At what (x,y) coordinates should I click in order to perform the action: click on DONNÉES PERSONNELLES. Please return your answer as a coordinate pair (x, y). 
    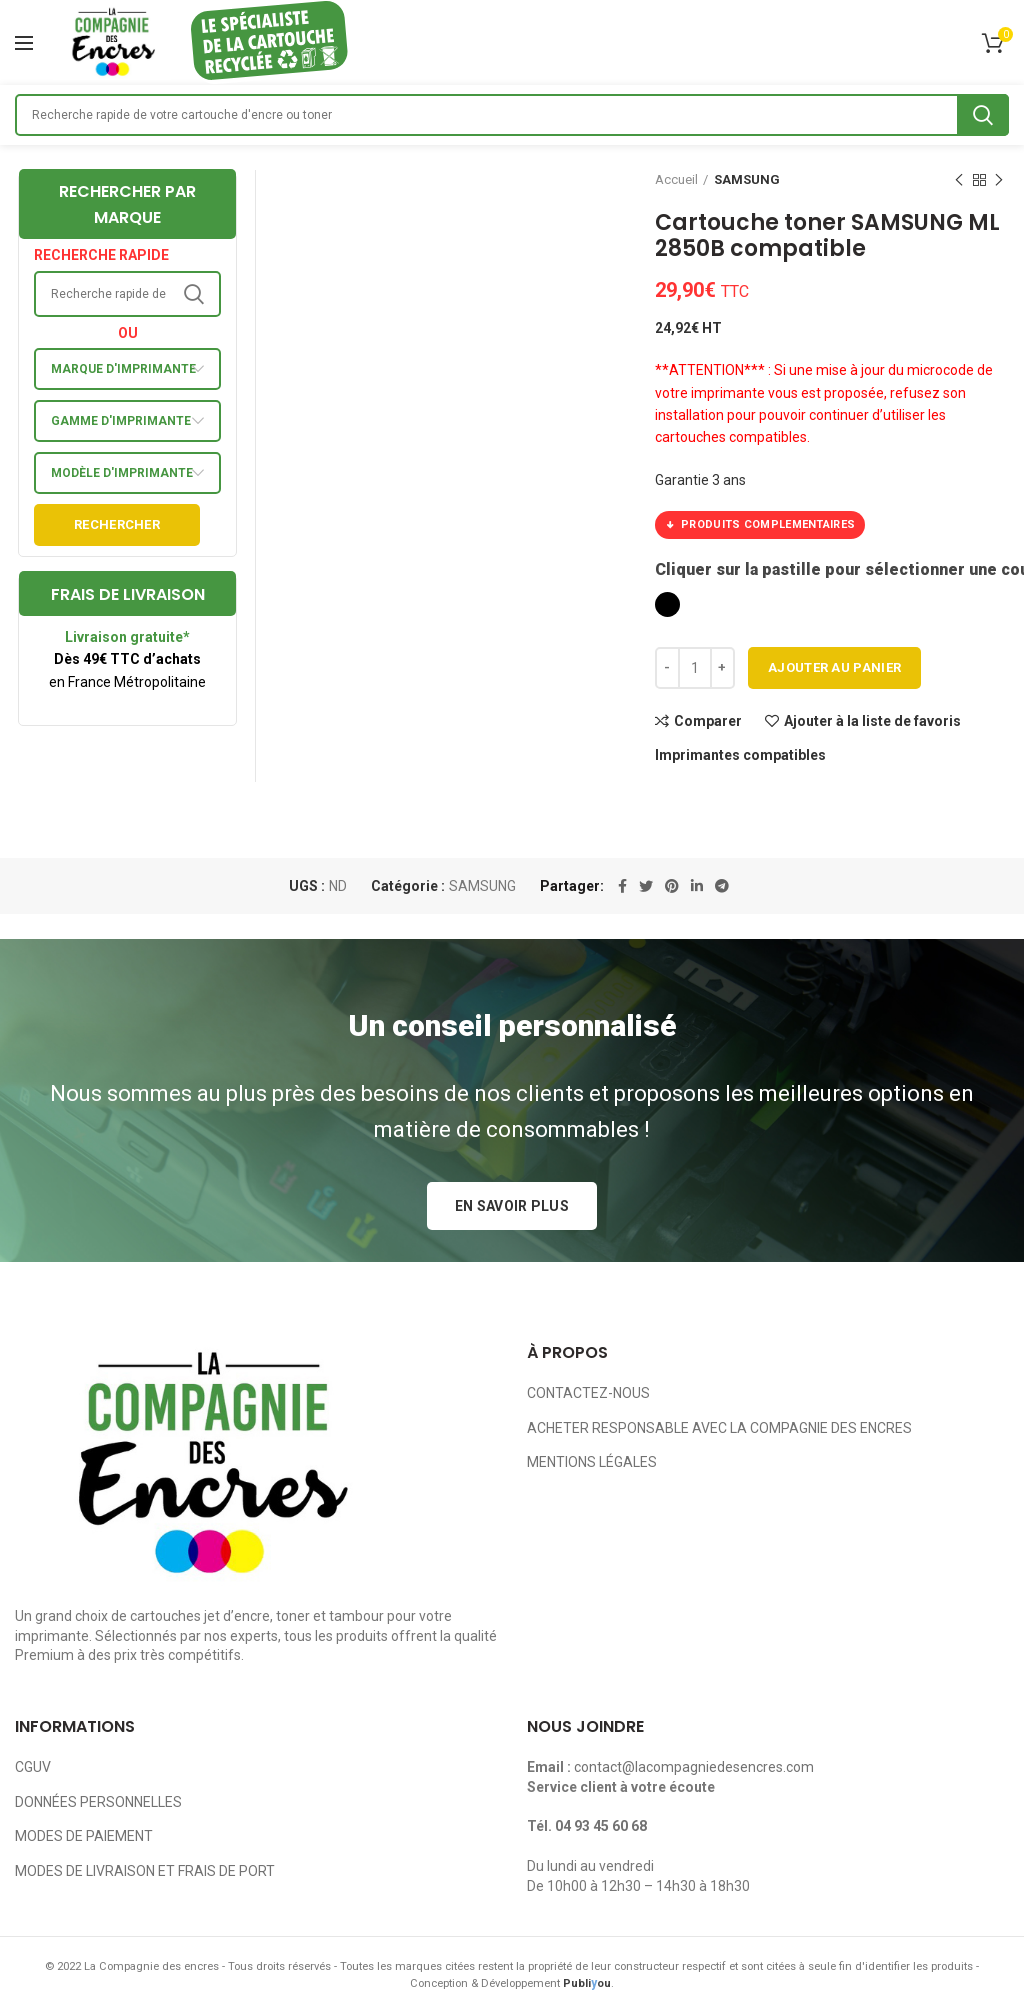
    Looking at the image, I should click on (98, 1802).